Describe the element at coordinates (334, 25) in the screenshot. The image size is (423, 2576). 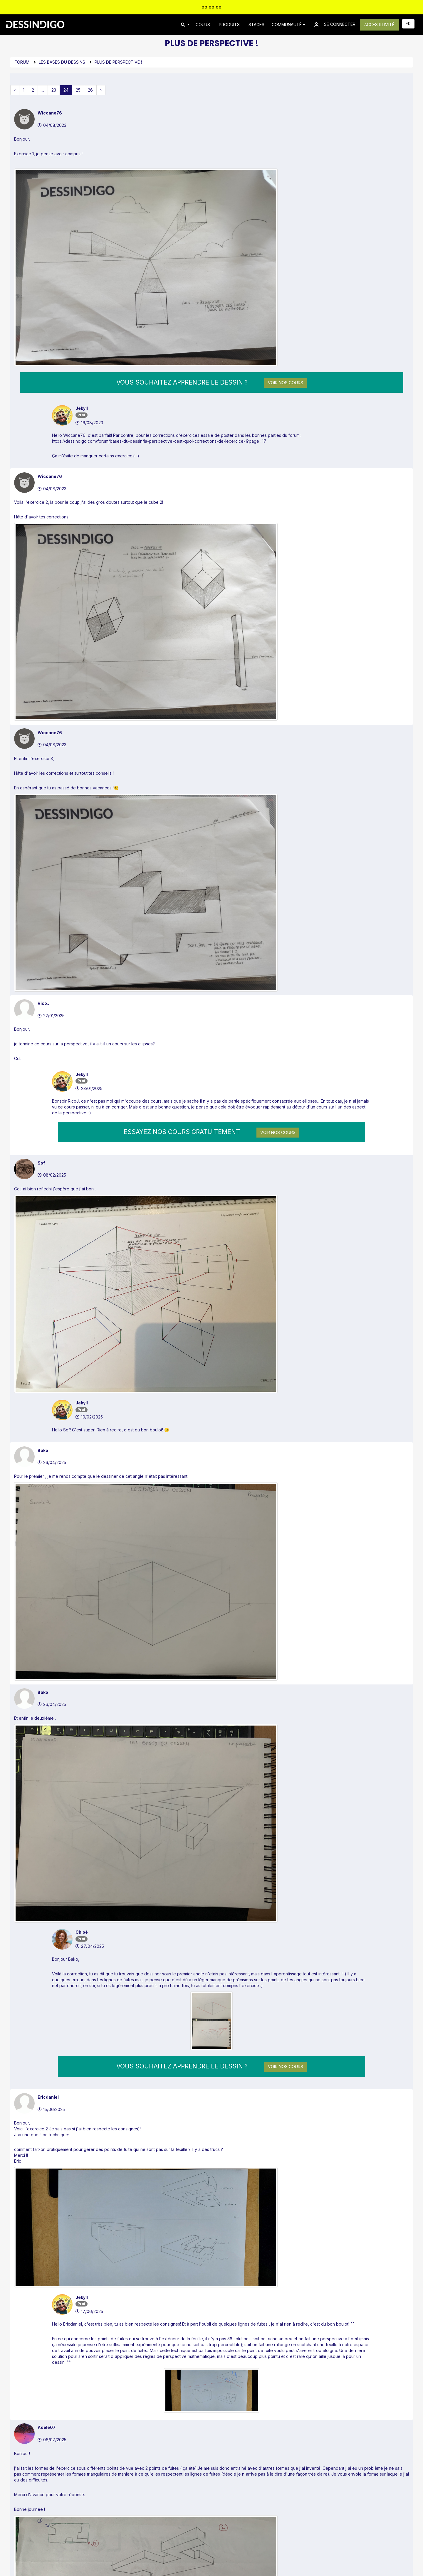
I see `SE CONNECTER` at that location.